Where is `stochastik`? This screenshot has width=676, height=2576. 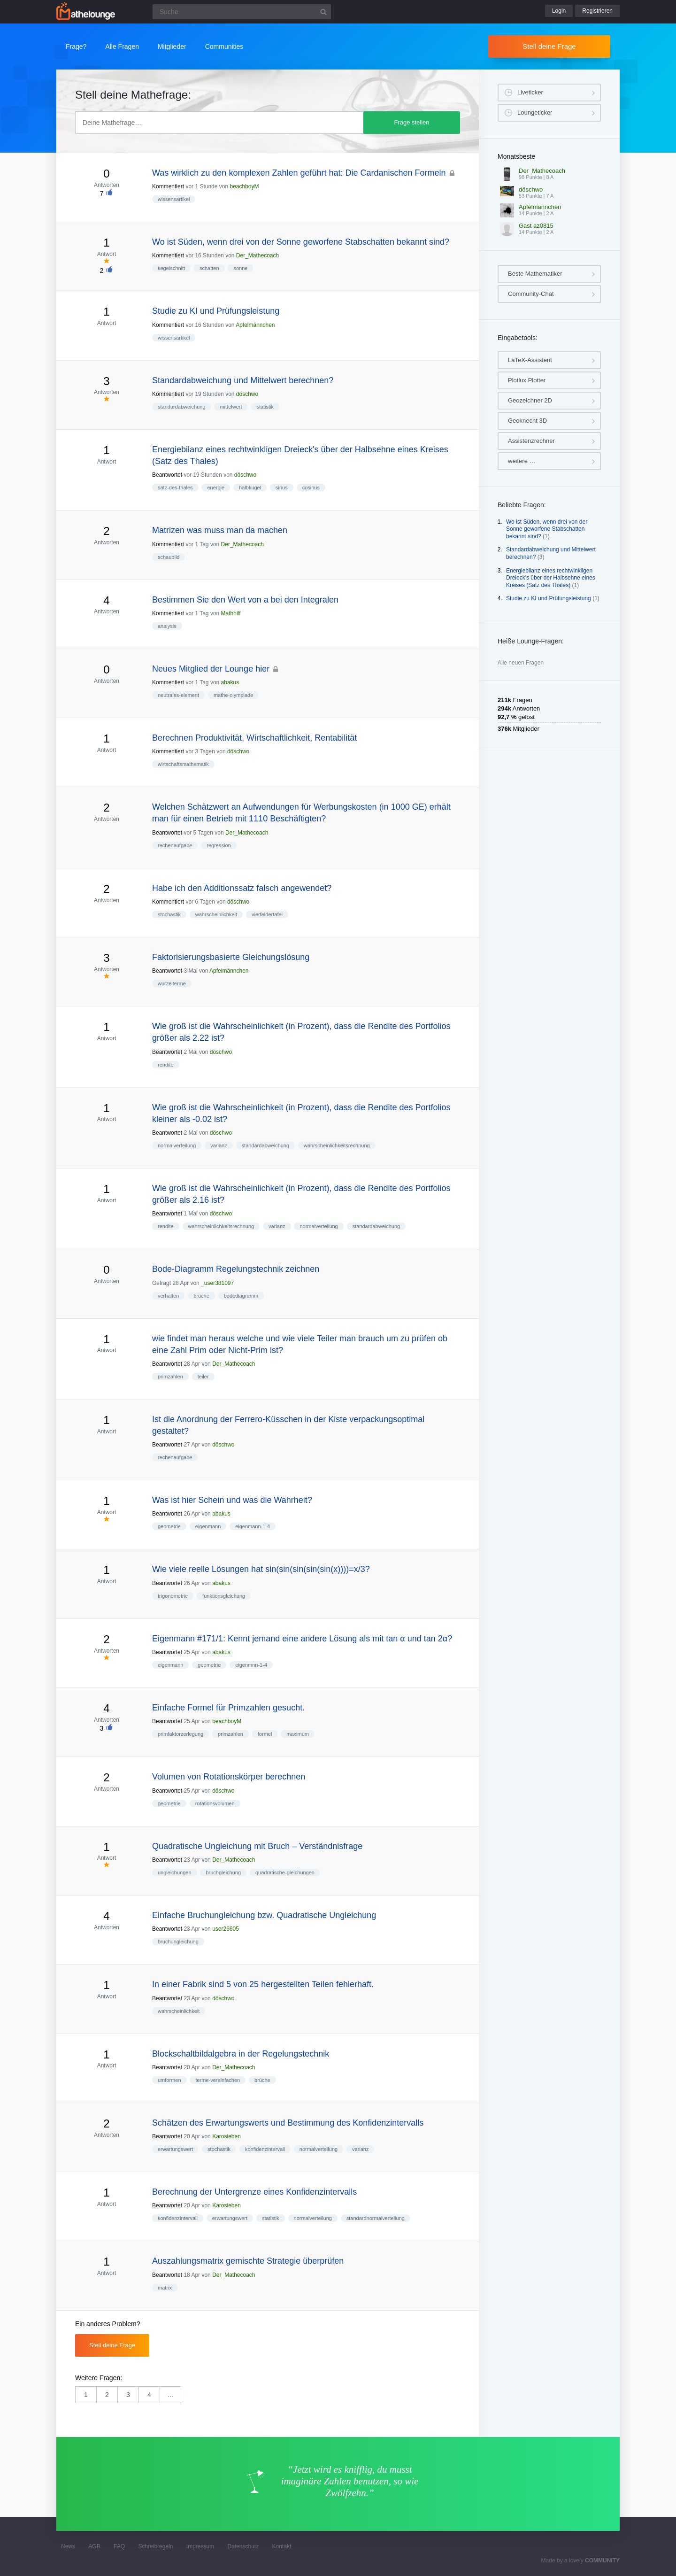 stochastik is located at coordinates (169, 914).